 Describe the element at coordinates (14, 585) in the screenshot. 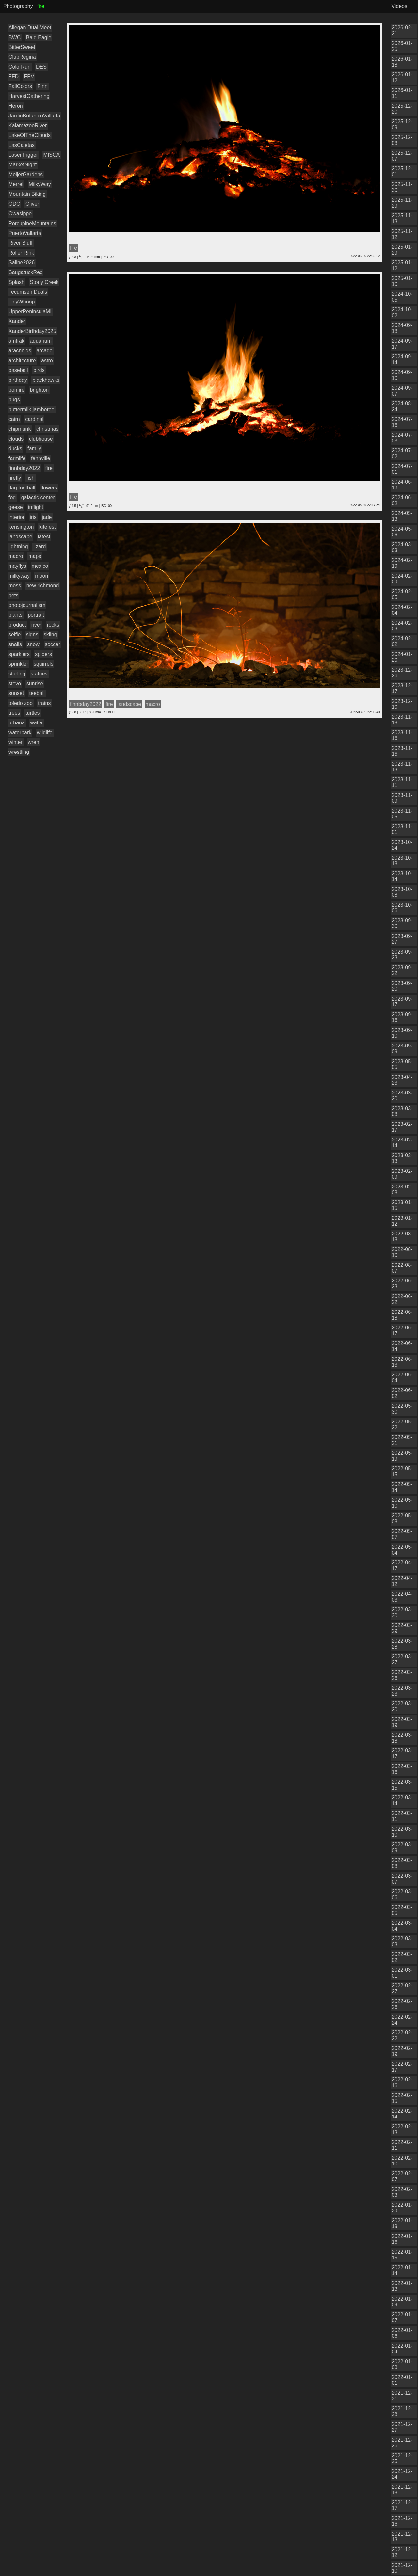

I see `moss` at that location.